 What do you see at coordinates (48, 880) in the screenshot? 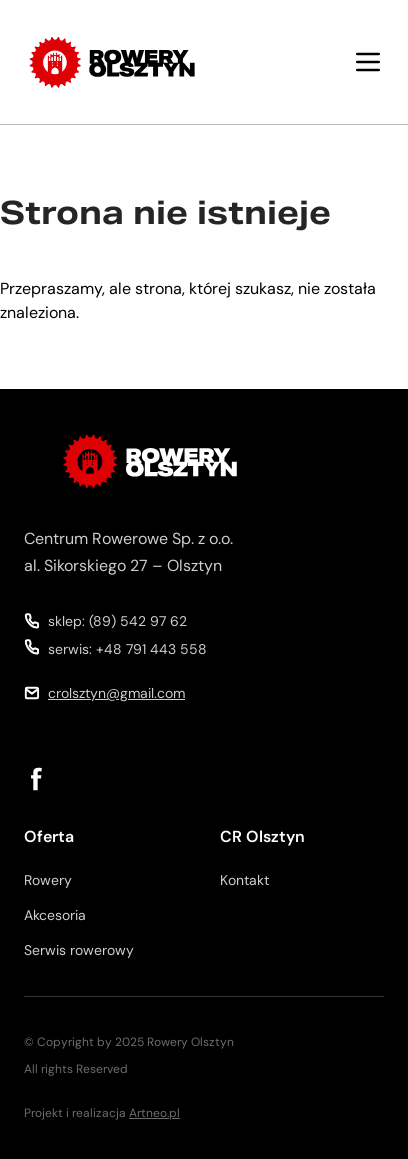
I see `Rowery` at bounding box center [48, 880].